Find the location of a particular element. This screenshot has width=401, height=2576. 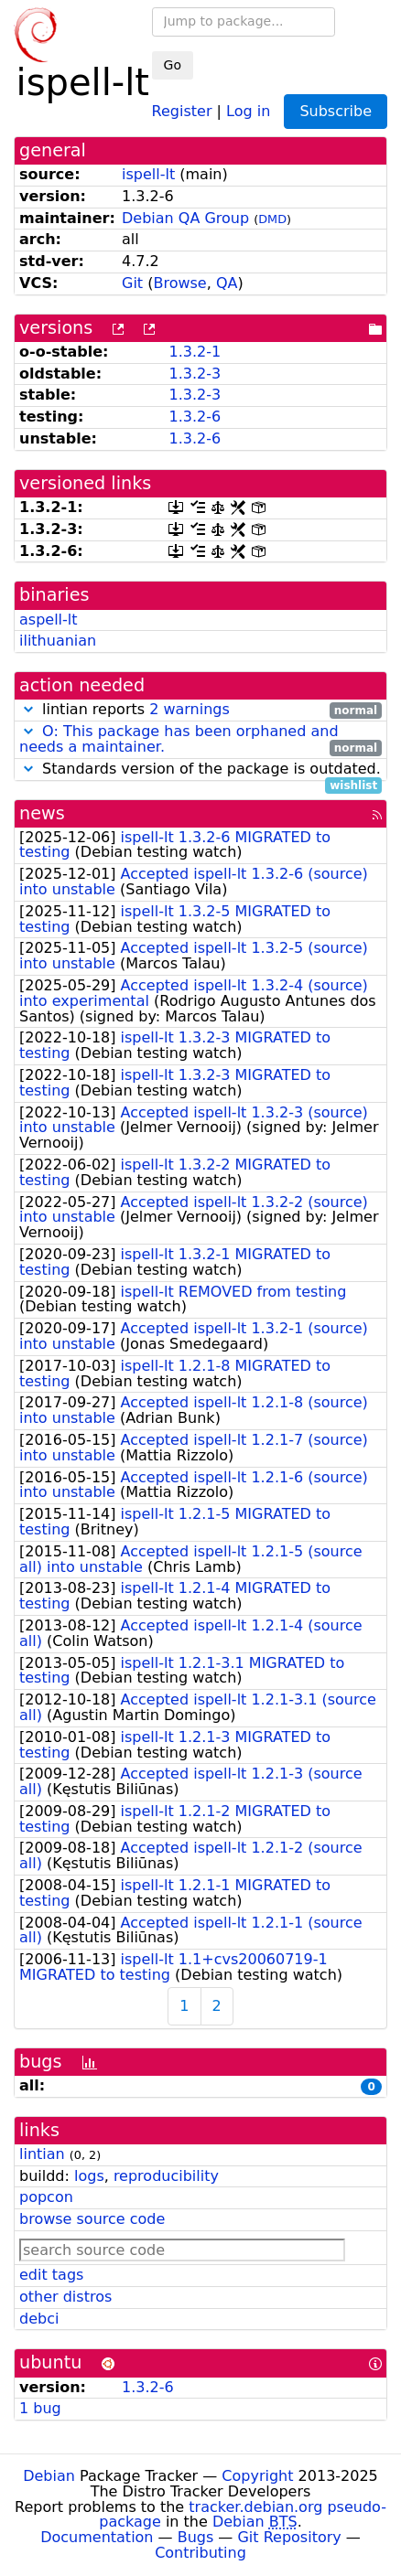

Contributing is located at coordinates (200, 2552).